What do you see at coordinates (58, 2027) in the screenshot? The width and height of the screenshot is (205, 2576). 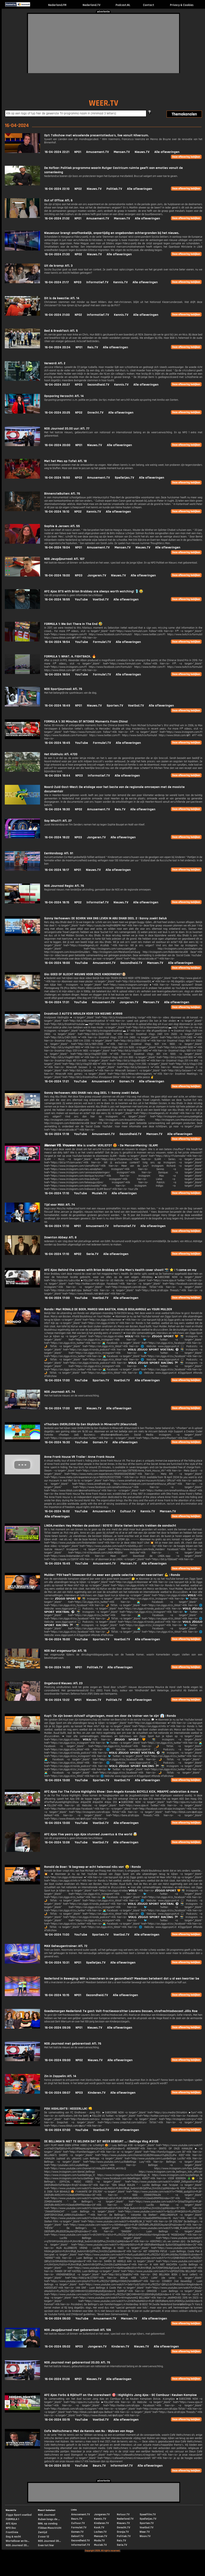 I see `16-04-2024 09:39` at bounding box center [58, 2027].